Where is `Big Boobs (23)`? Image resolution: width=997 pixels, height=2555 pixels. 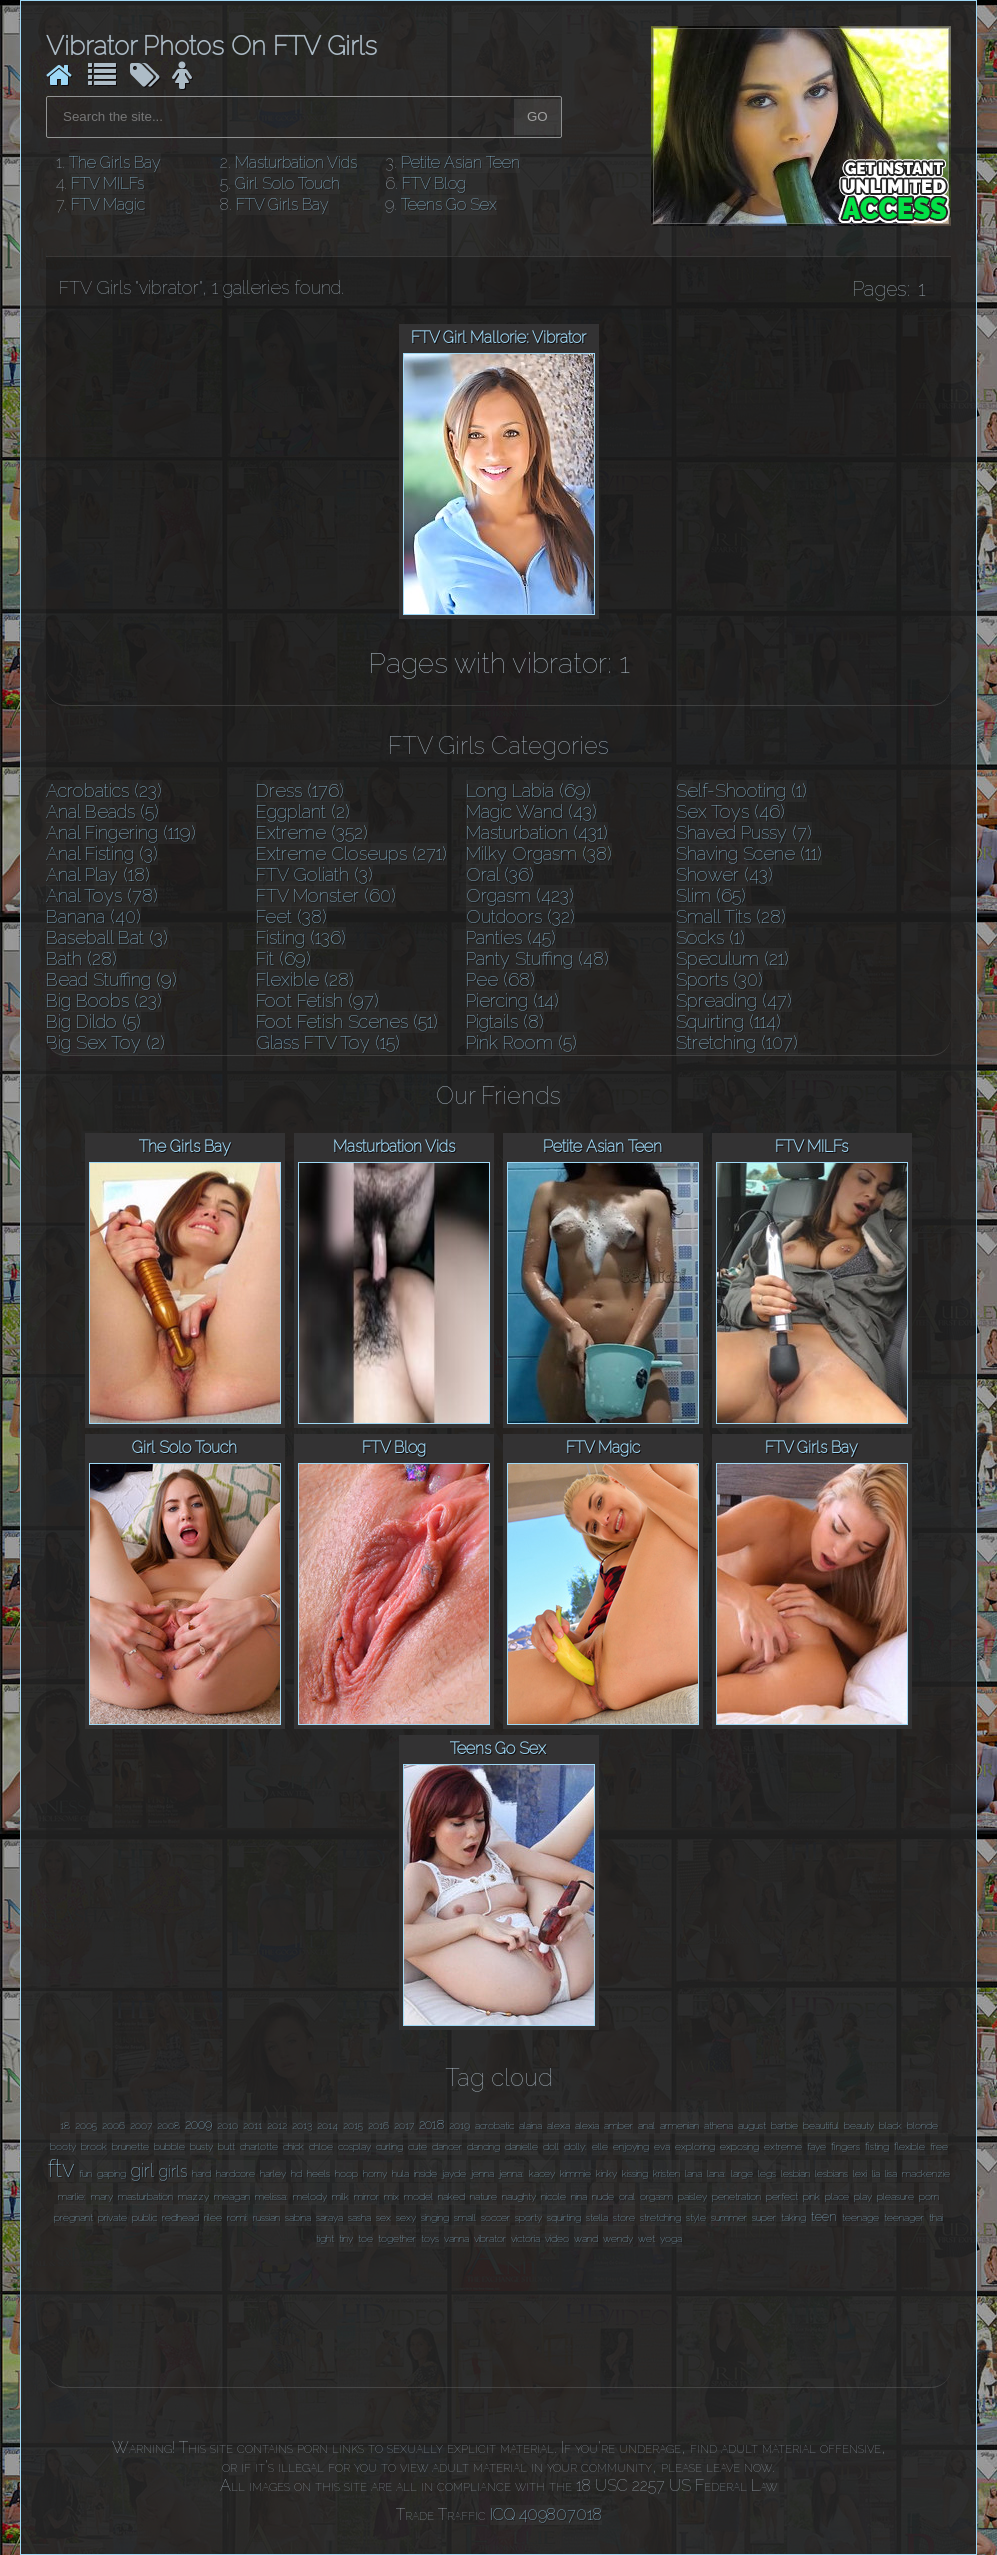 Big Boobs (23) is located at coordinates (104, 1000).